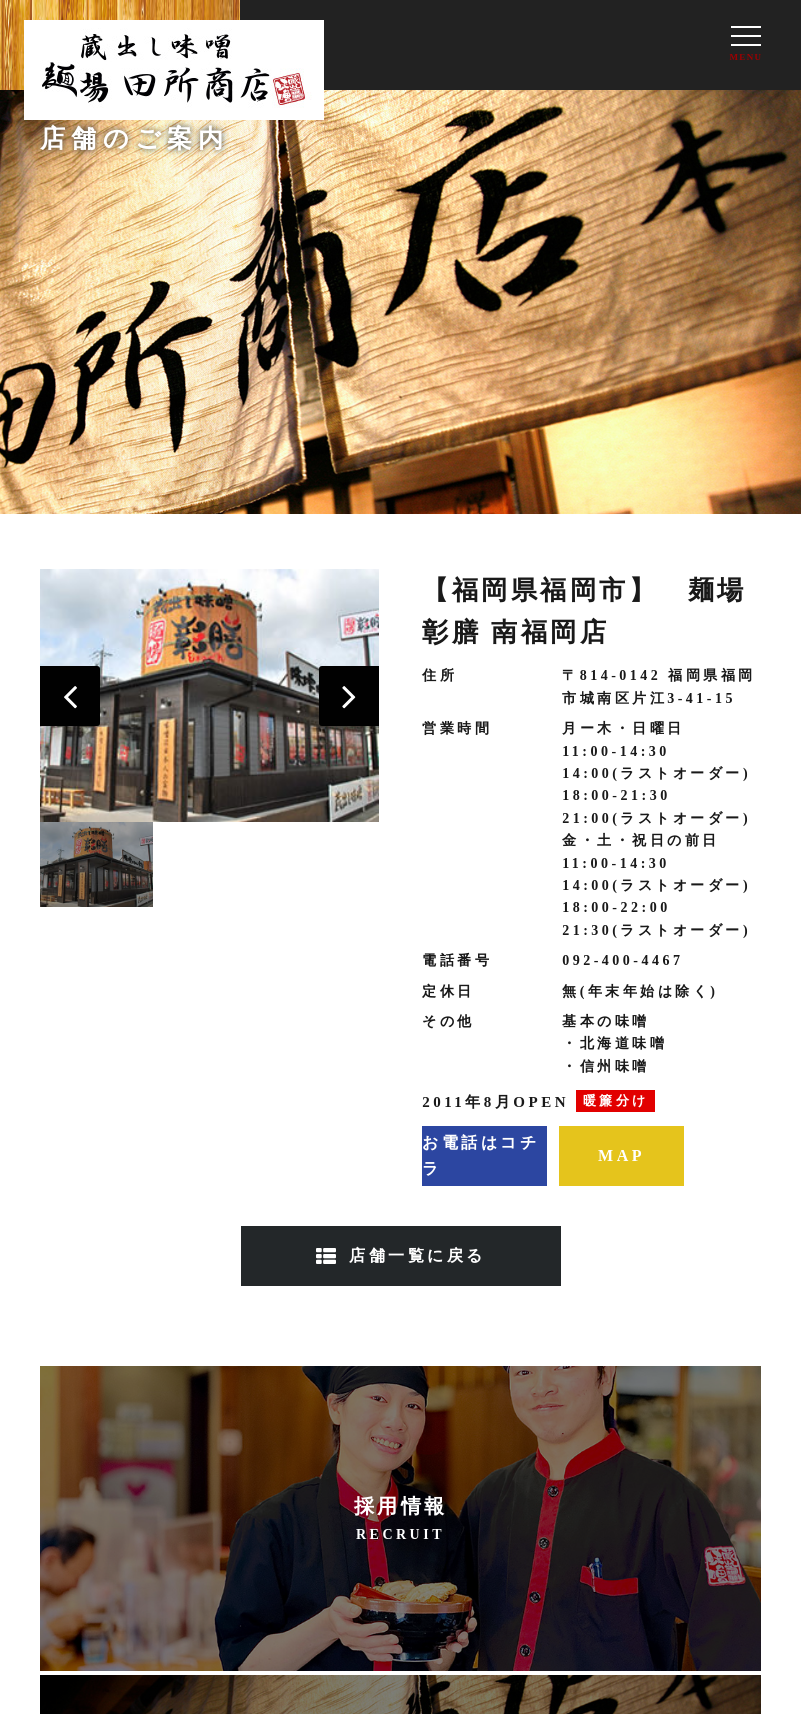 This screenshot has height=1714, width=801. What do you see at coordinates (70, 696) in the screenshot?
I see `[button]` at bounding box center [70, 696].